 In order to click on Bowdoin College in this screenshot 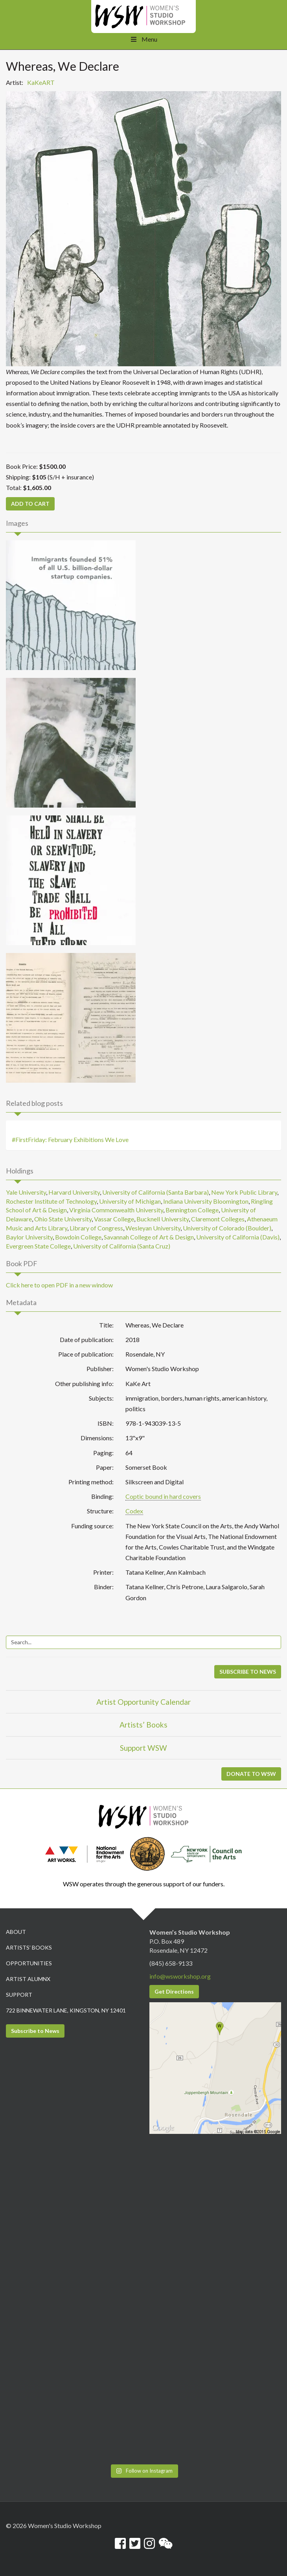, I will do `click(78, 1237)`.